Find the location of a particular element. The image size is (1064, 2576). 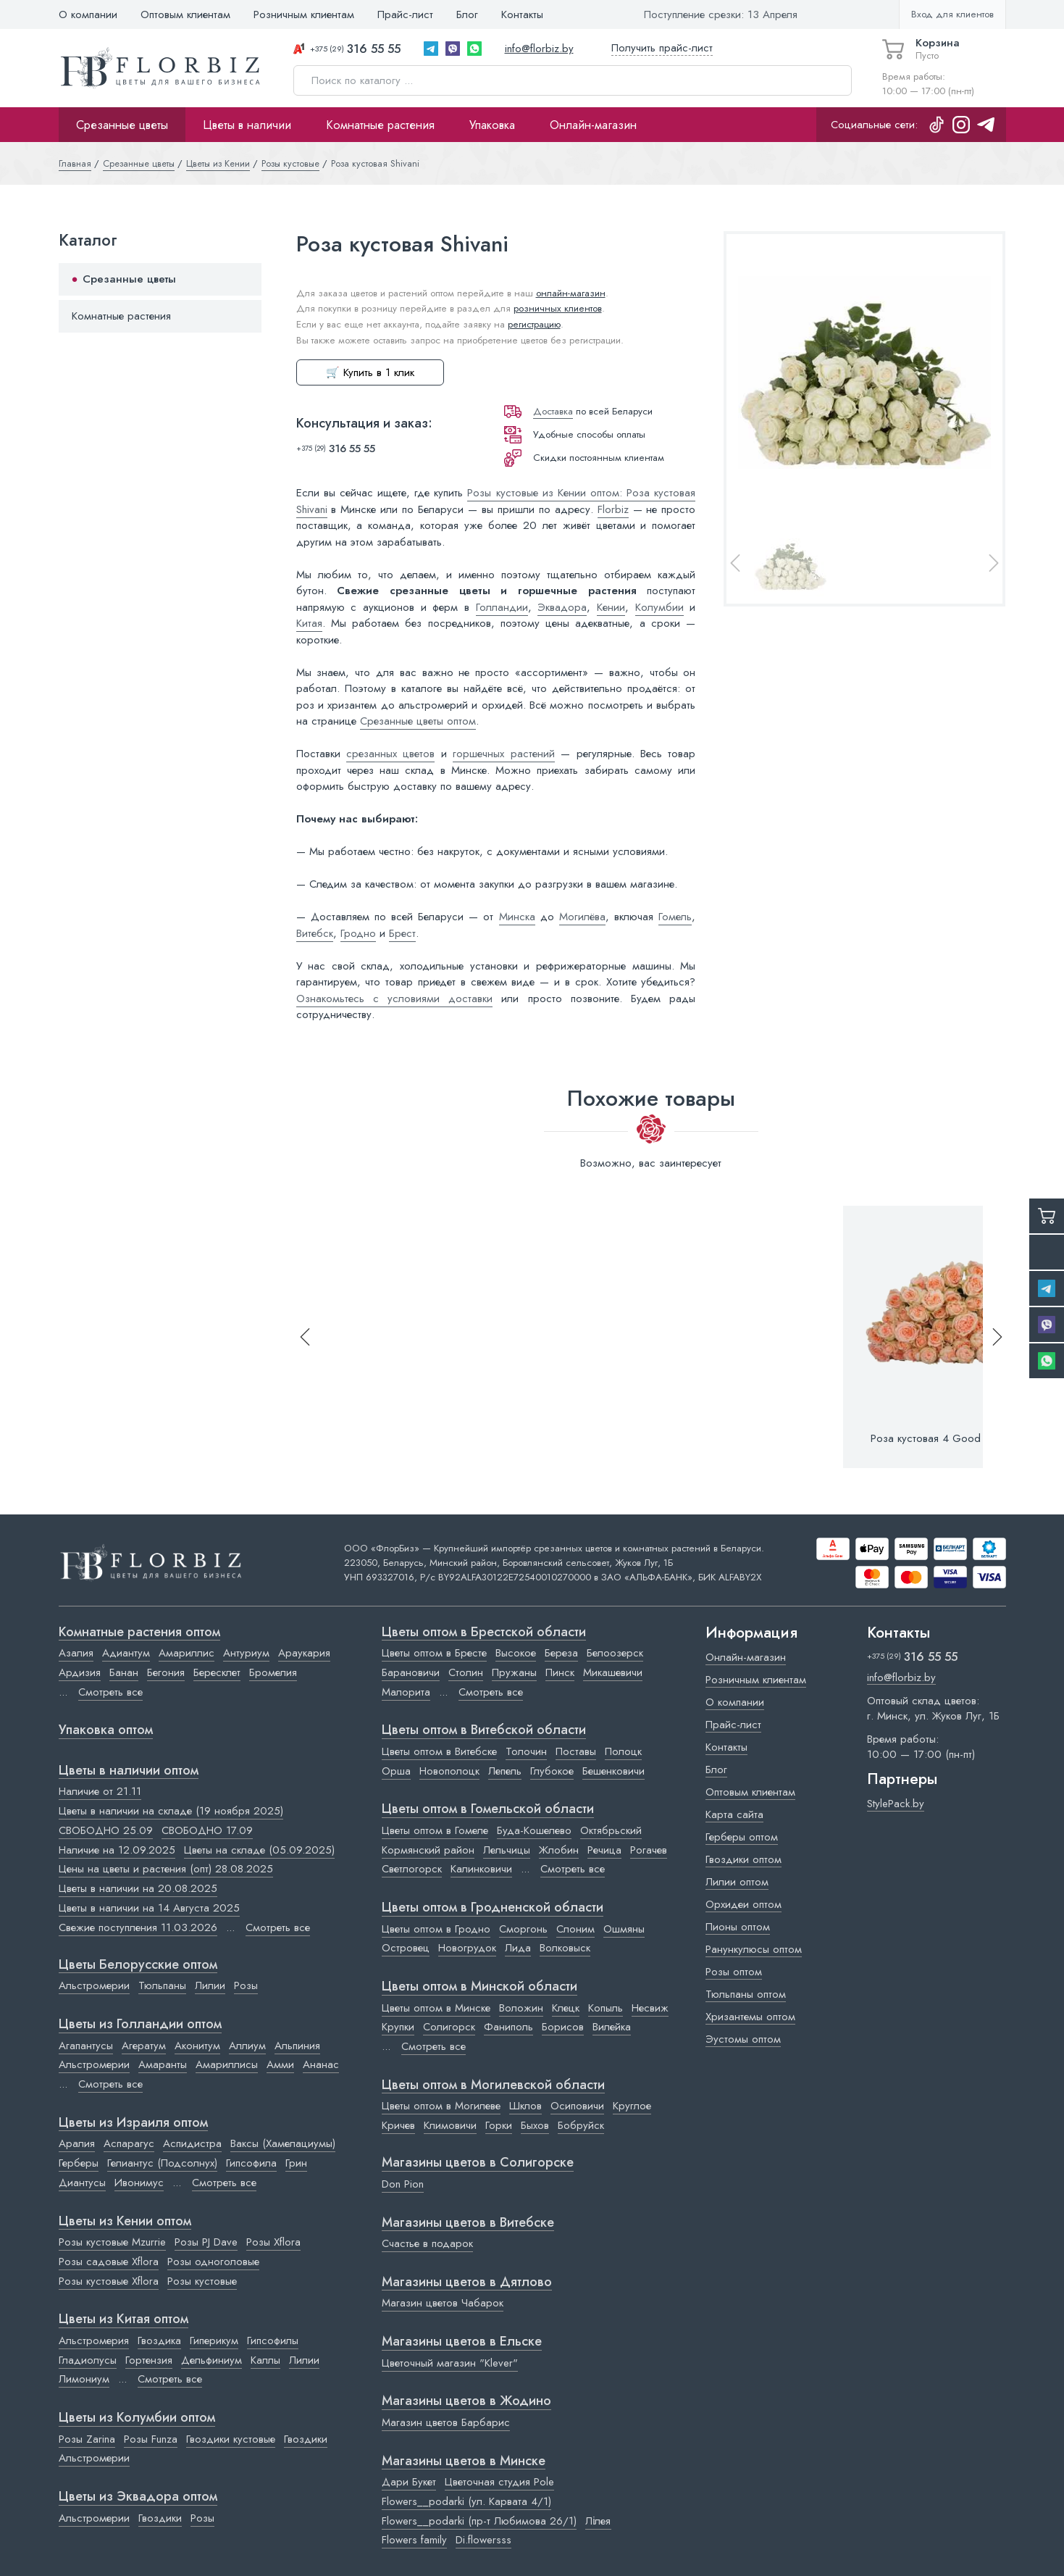

Свежие поступления 11.03.2026 is located at coordinates (138, 1927).